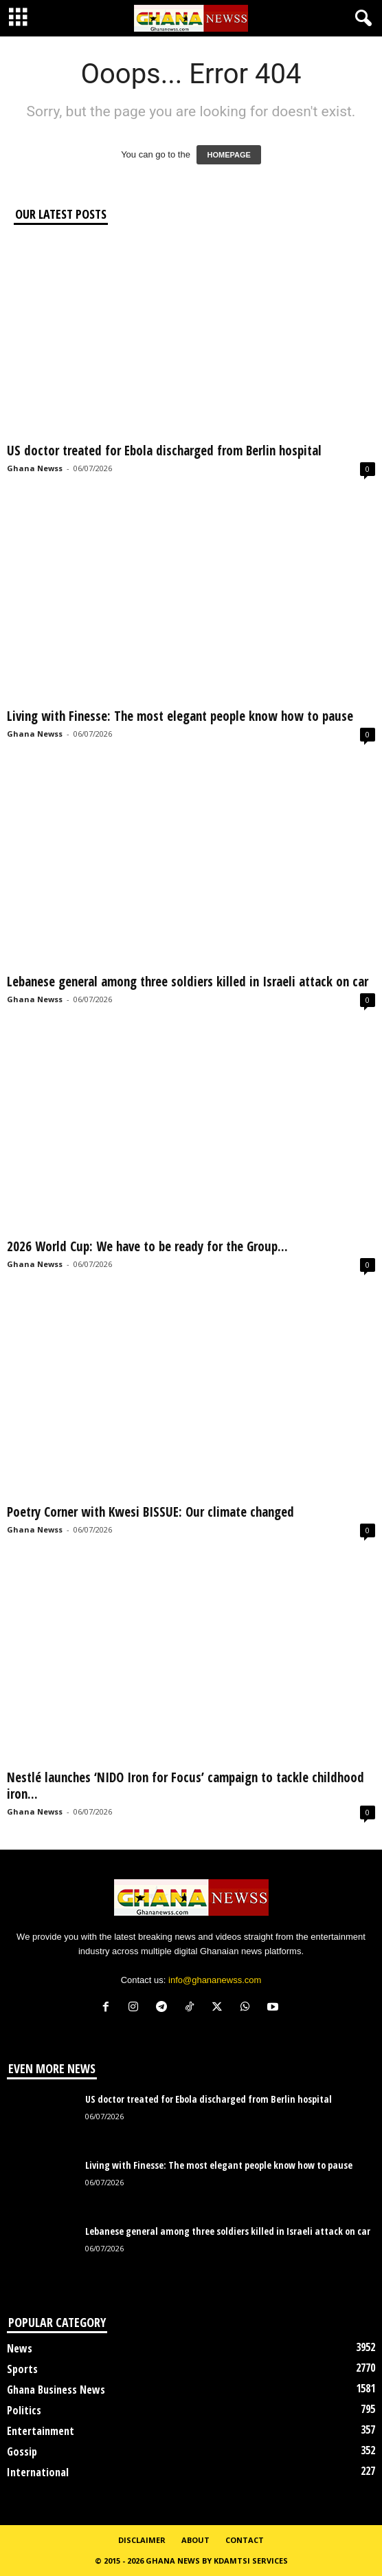 The image size is (382, 2576). Describe the element at coordinates (142, 2540) in the screenshot. I see `Disclaimer` at that location.